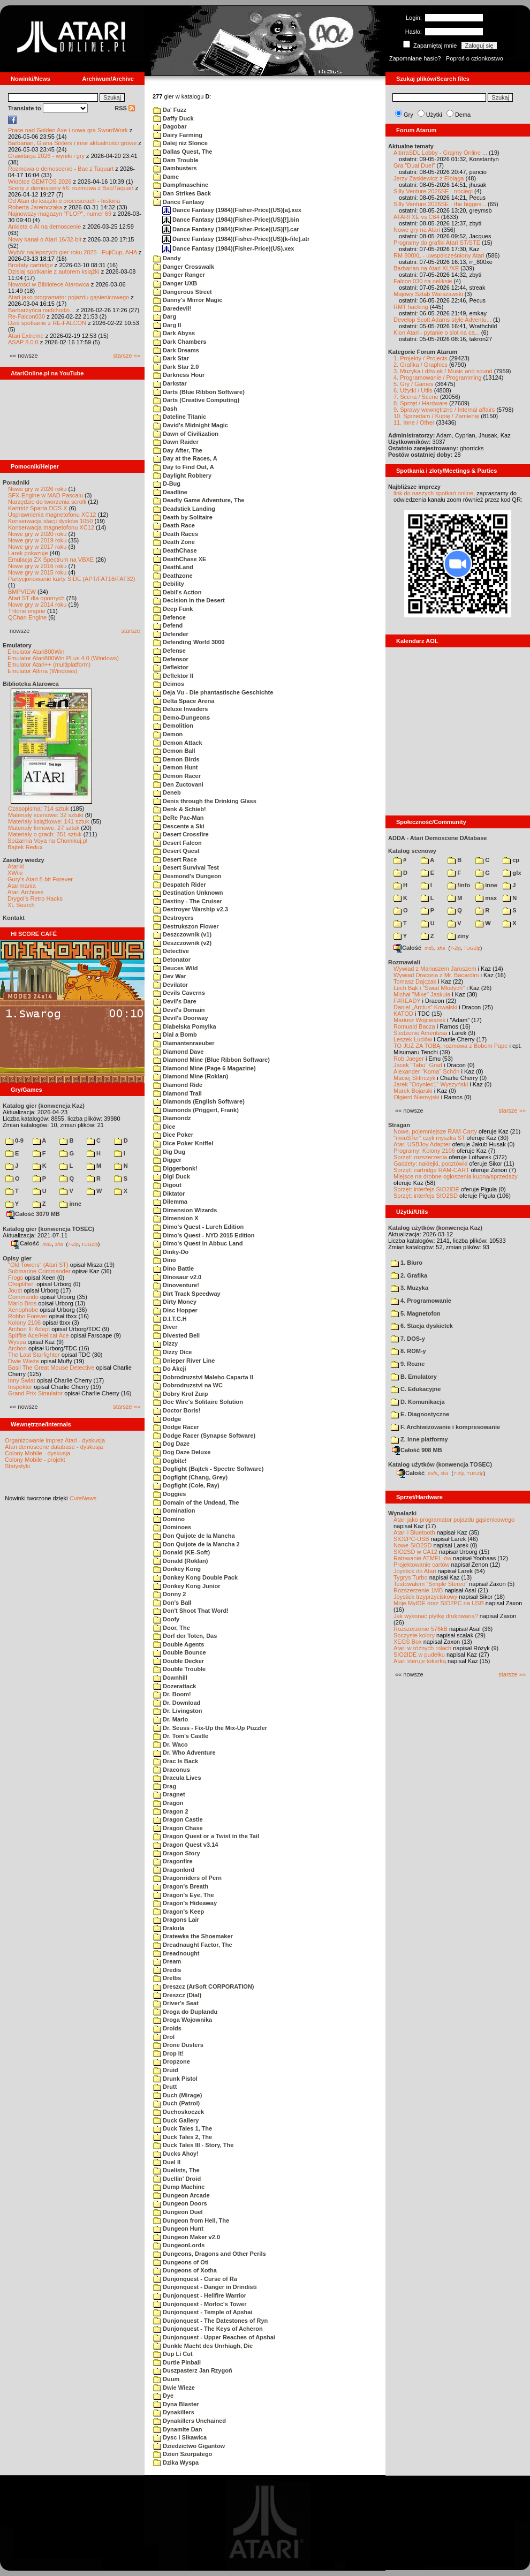  What do you see at coordinates (414, 1635) in the screenshot?
I see `Soczyste kolory` at bounding box center [414, 1635].